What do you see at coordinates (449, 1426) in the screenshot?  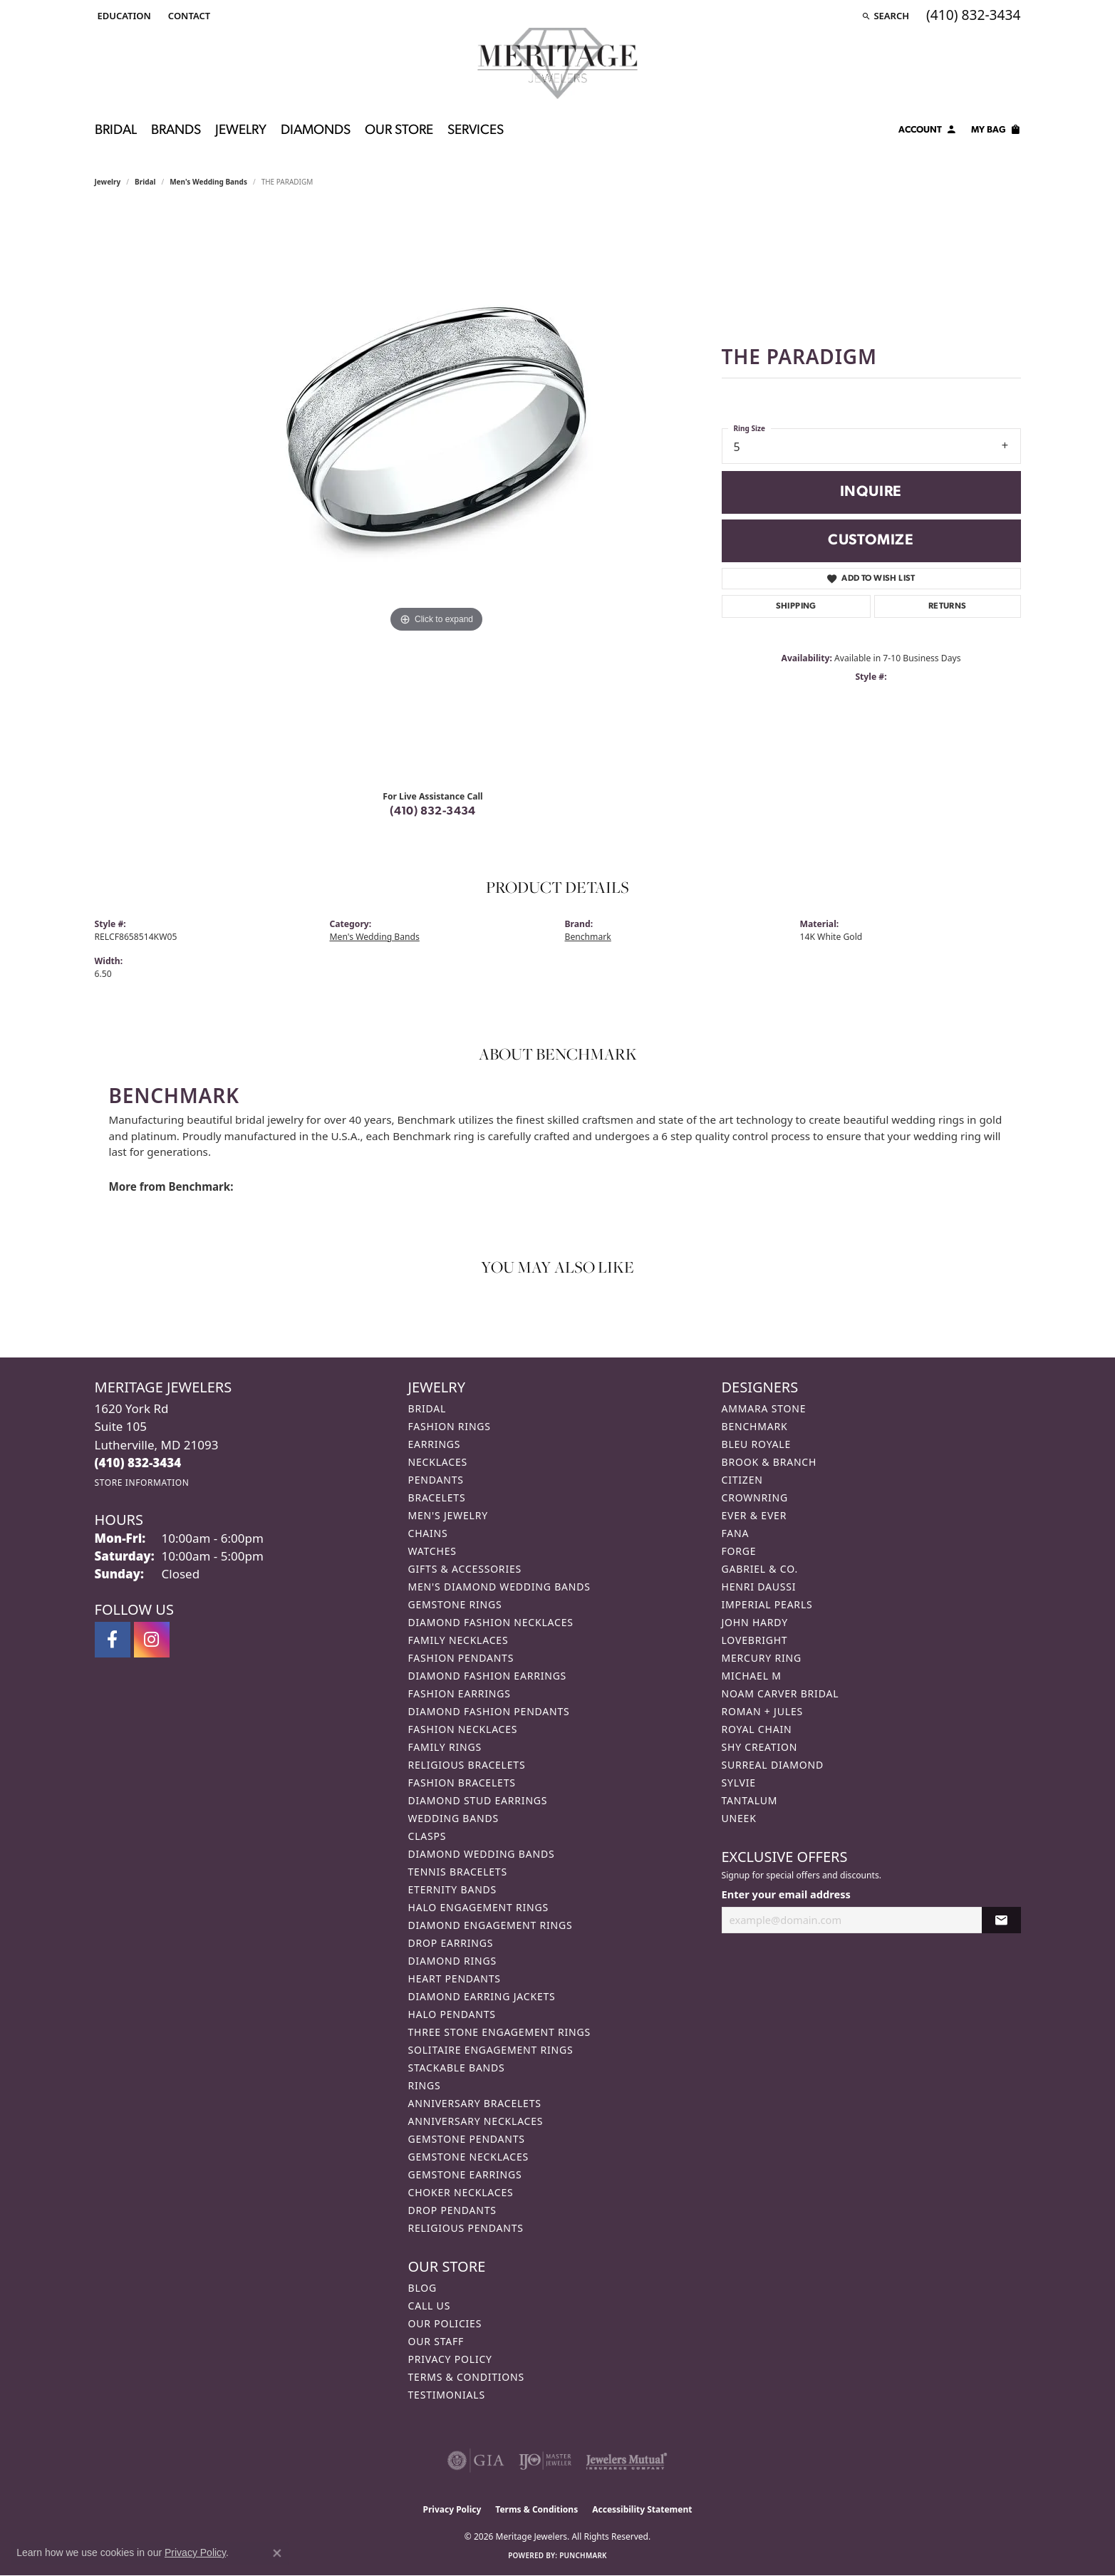 I see `Fashion Rings [menuitem]` at bounding box center [449, 1426].